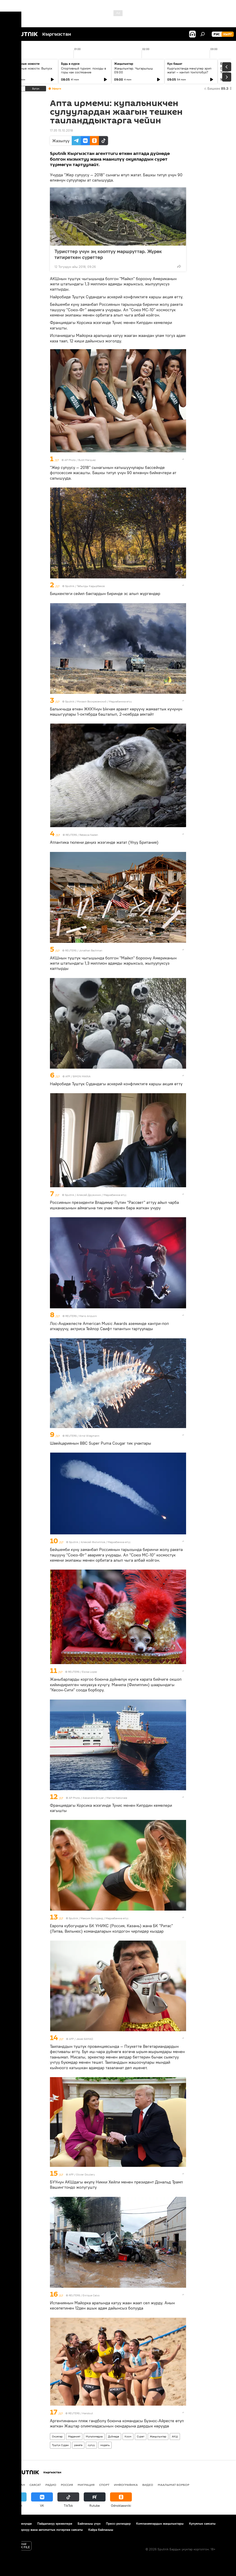 This screenshot has height=2576, width=236. I want to click on Окуялар, so click(57, 2436).